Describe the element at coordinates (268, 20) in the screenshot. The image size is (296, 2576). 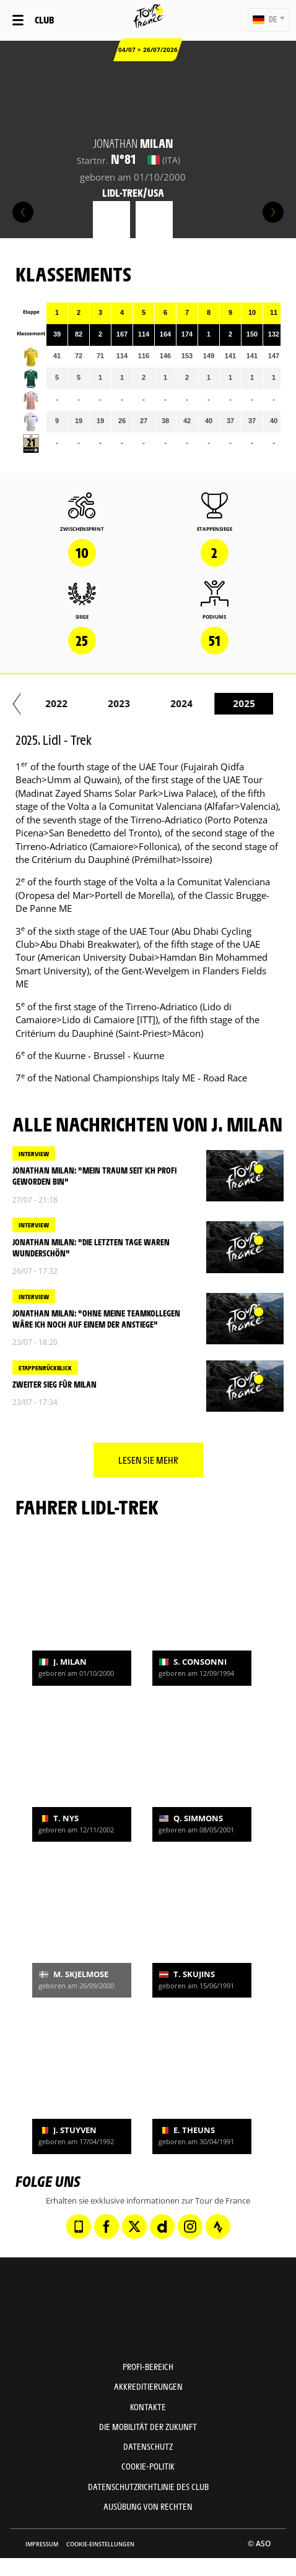
I see `[button]` at that location.